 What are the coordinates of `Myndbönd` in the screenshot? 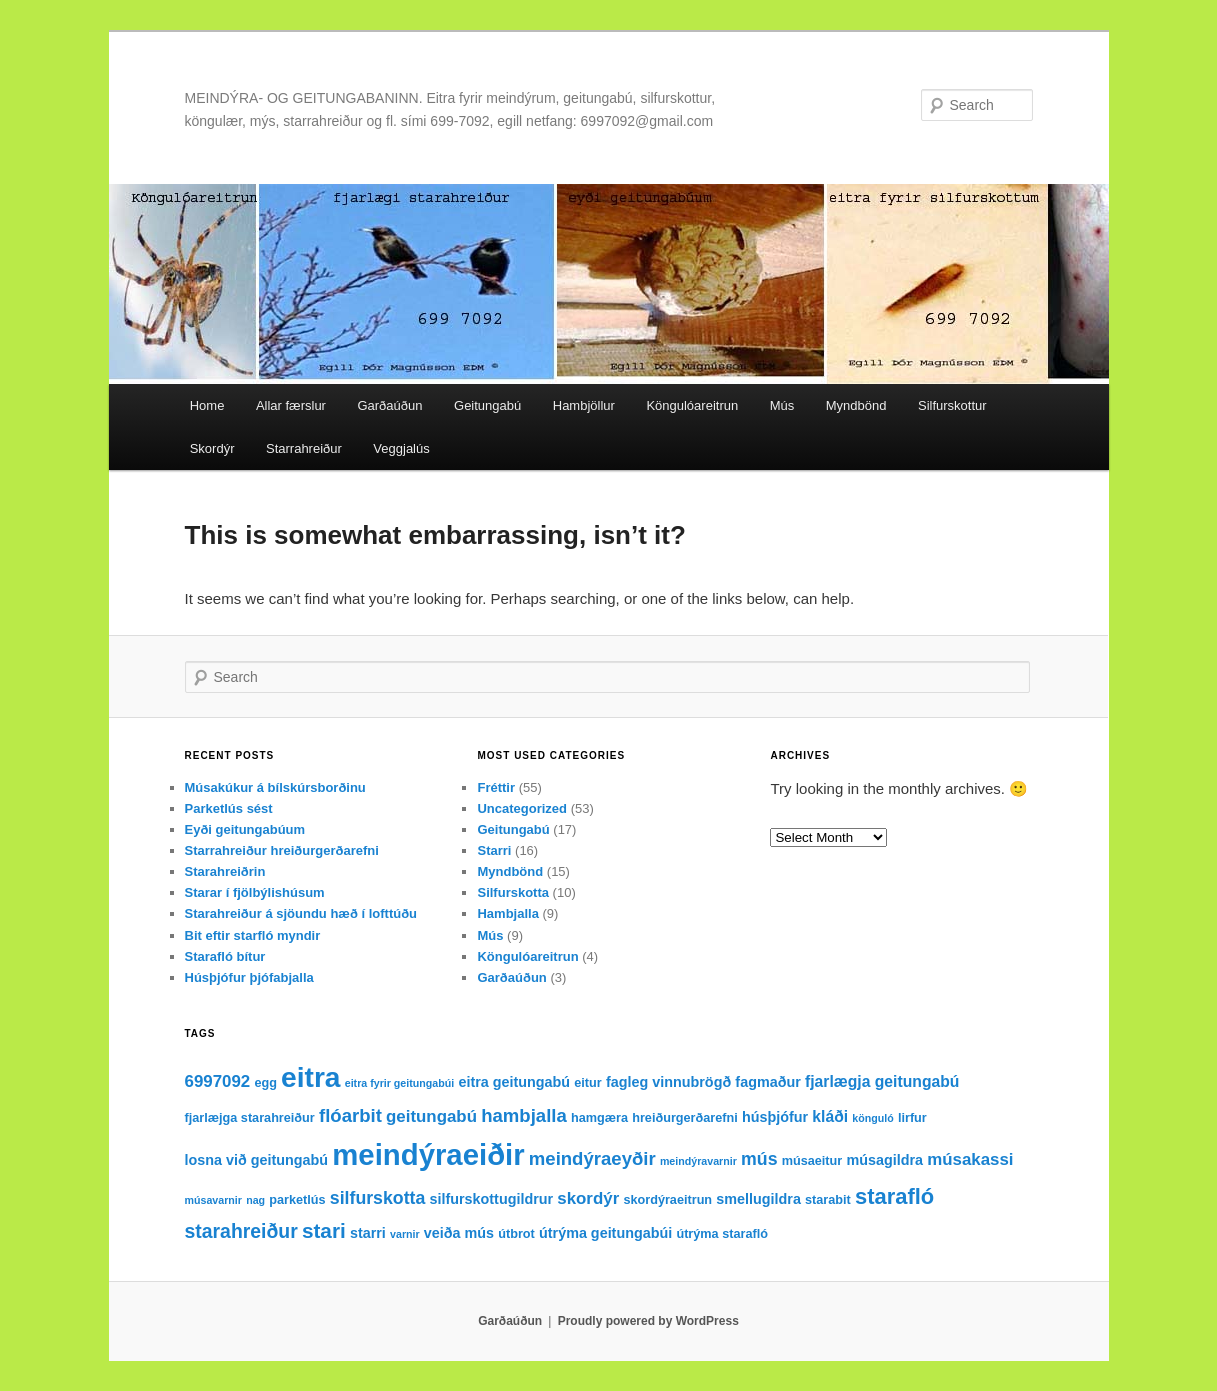 It's located at (856, 405).